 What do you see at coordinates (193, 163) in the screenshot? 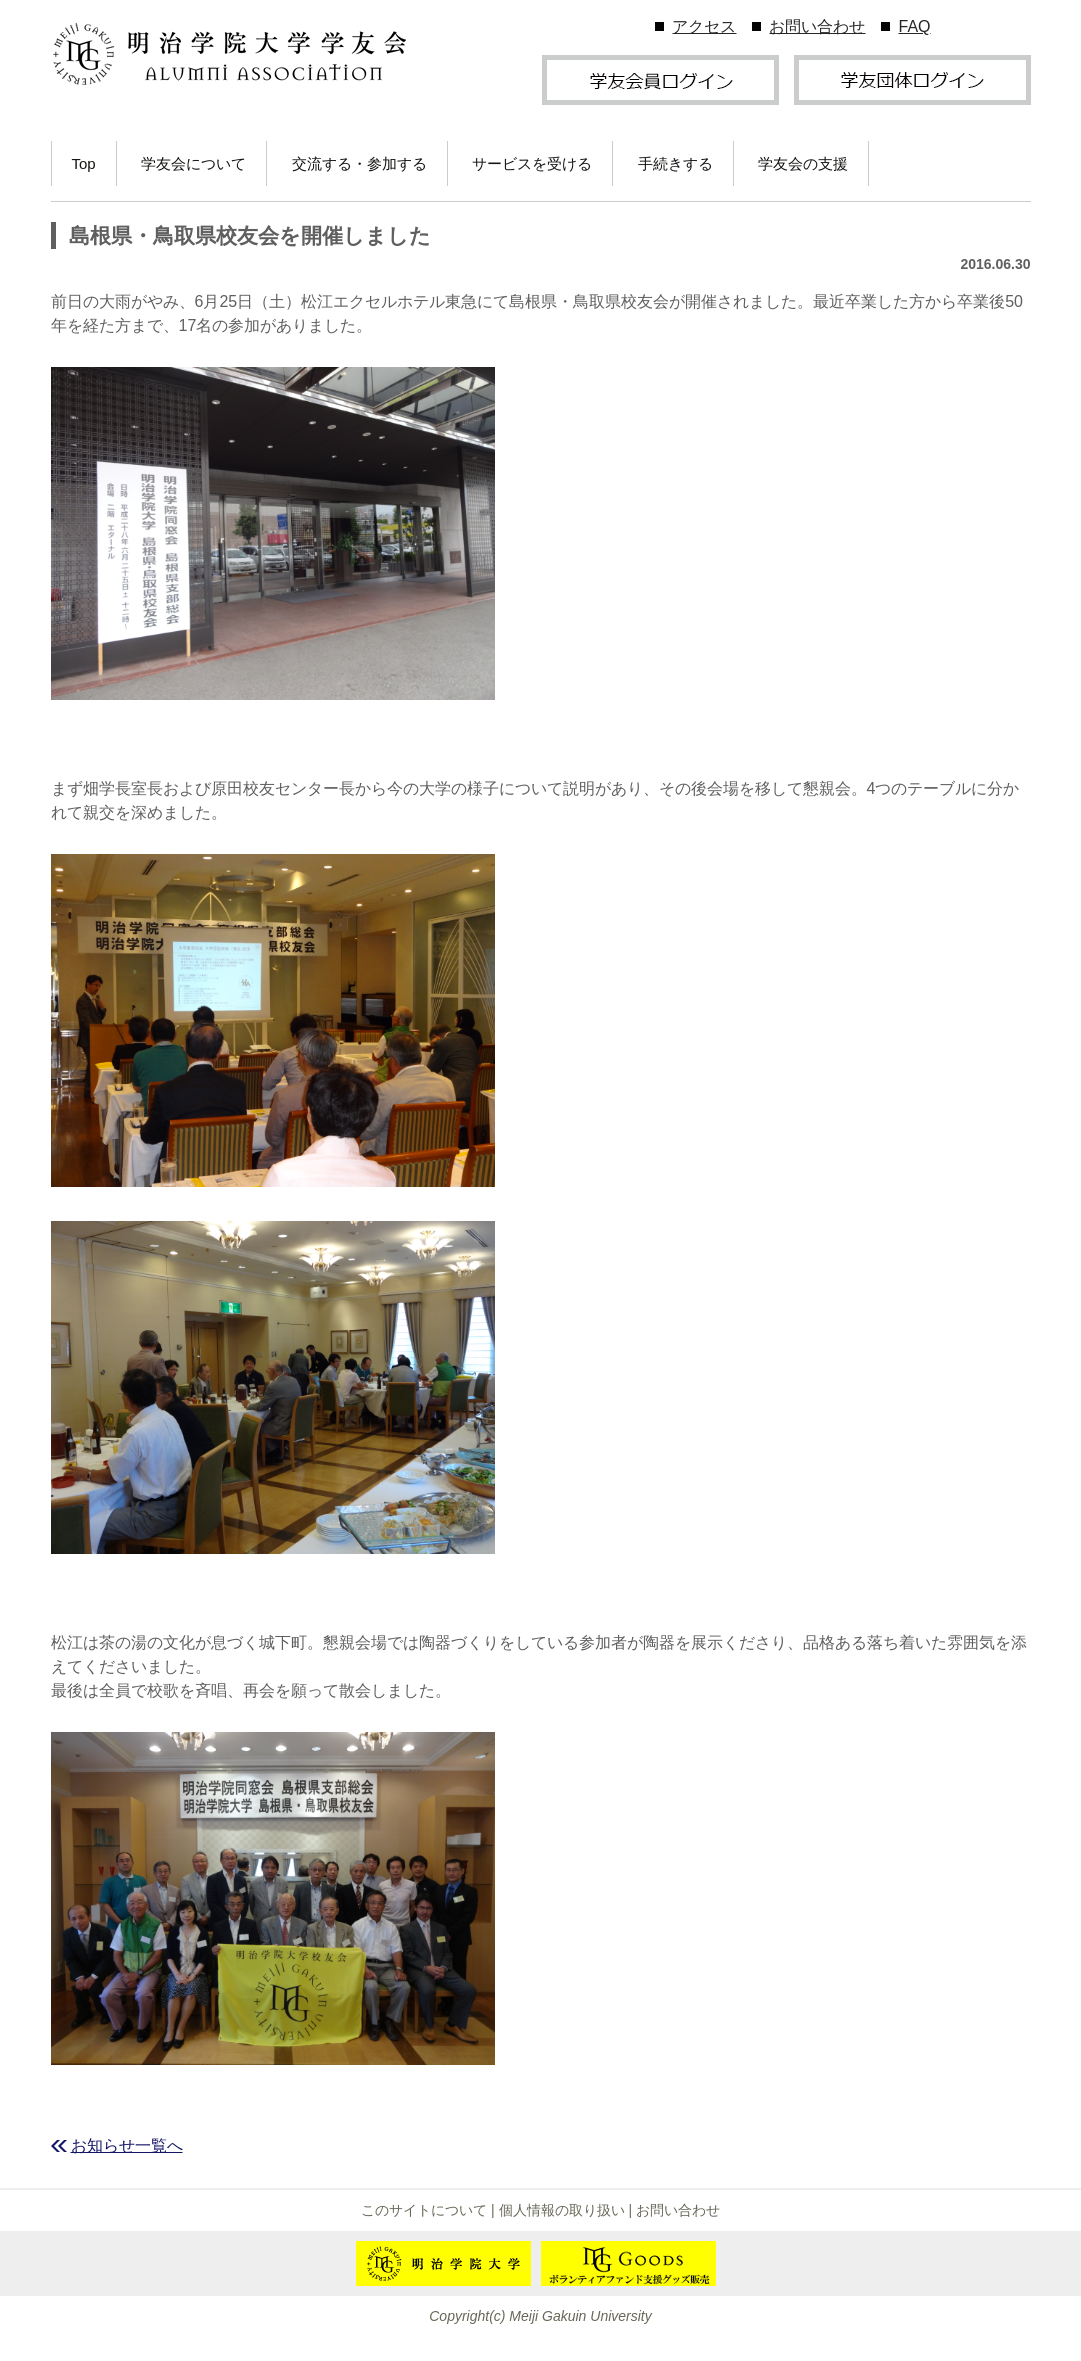
I see `学友会について` at bounding box center [193, 163].